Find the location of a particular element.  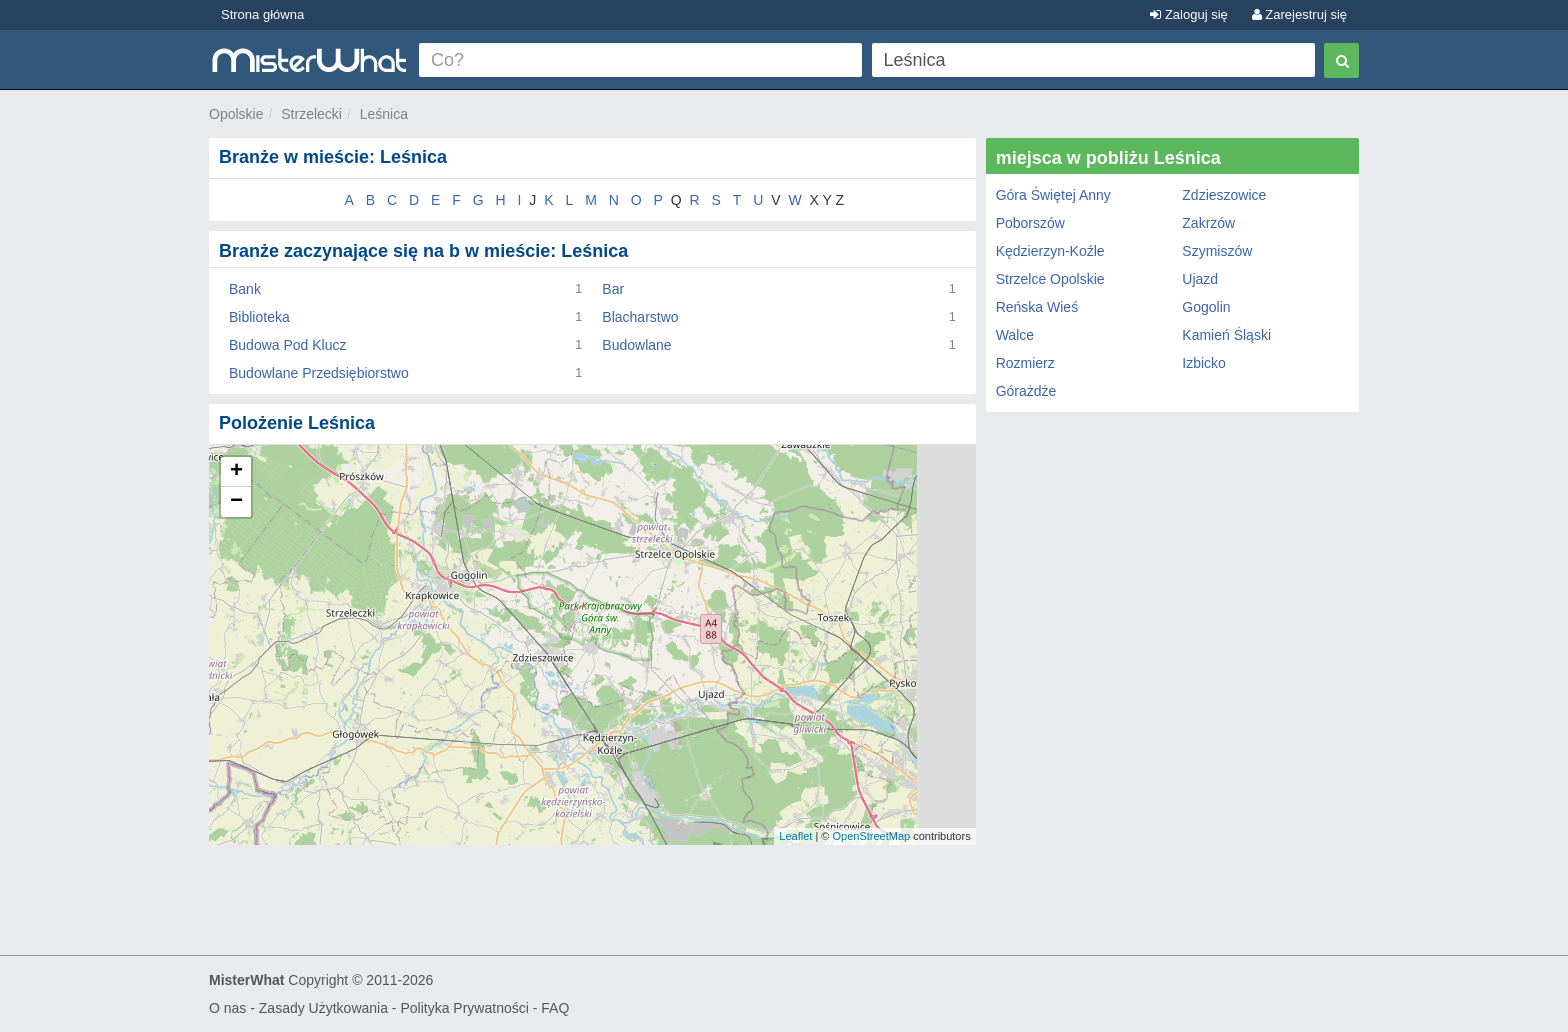

Bar is located at coordinates (613, 289).